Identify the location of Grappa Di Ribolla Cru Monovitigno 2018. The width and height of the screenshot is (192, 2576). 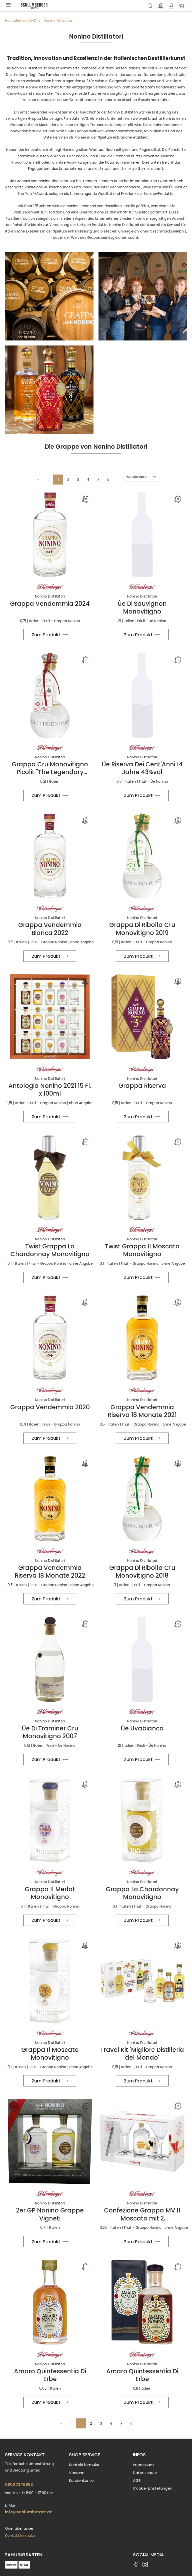
(142, 1571).